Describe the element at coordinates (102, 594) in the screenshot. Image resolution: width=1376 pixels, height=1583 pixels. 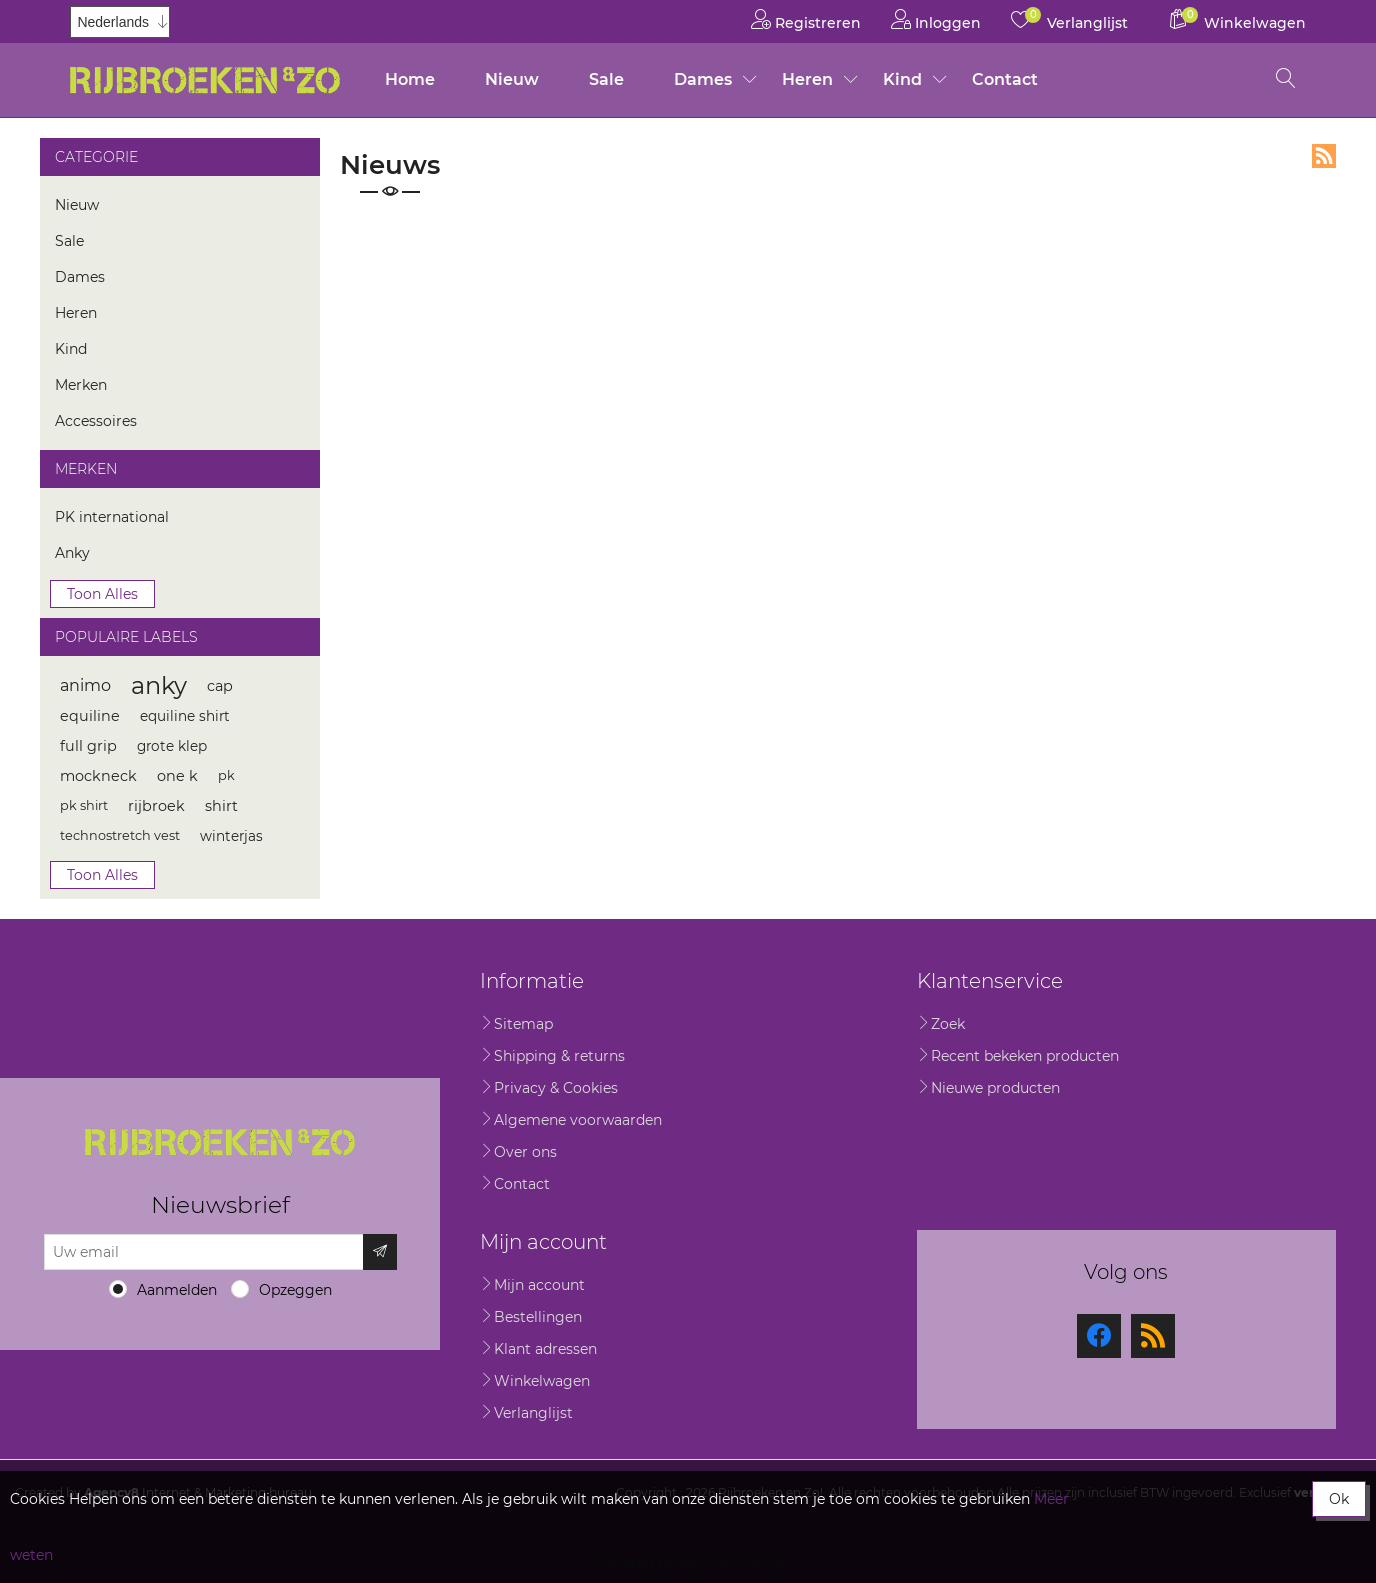
I see `Toon alles` at that location.